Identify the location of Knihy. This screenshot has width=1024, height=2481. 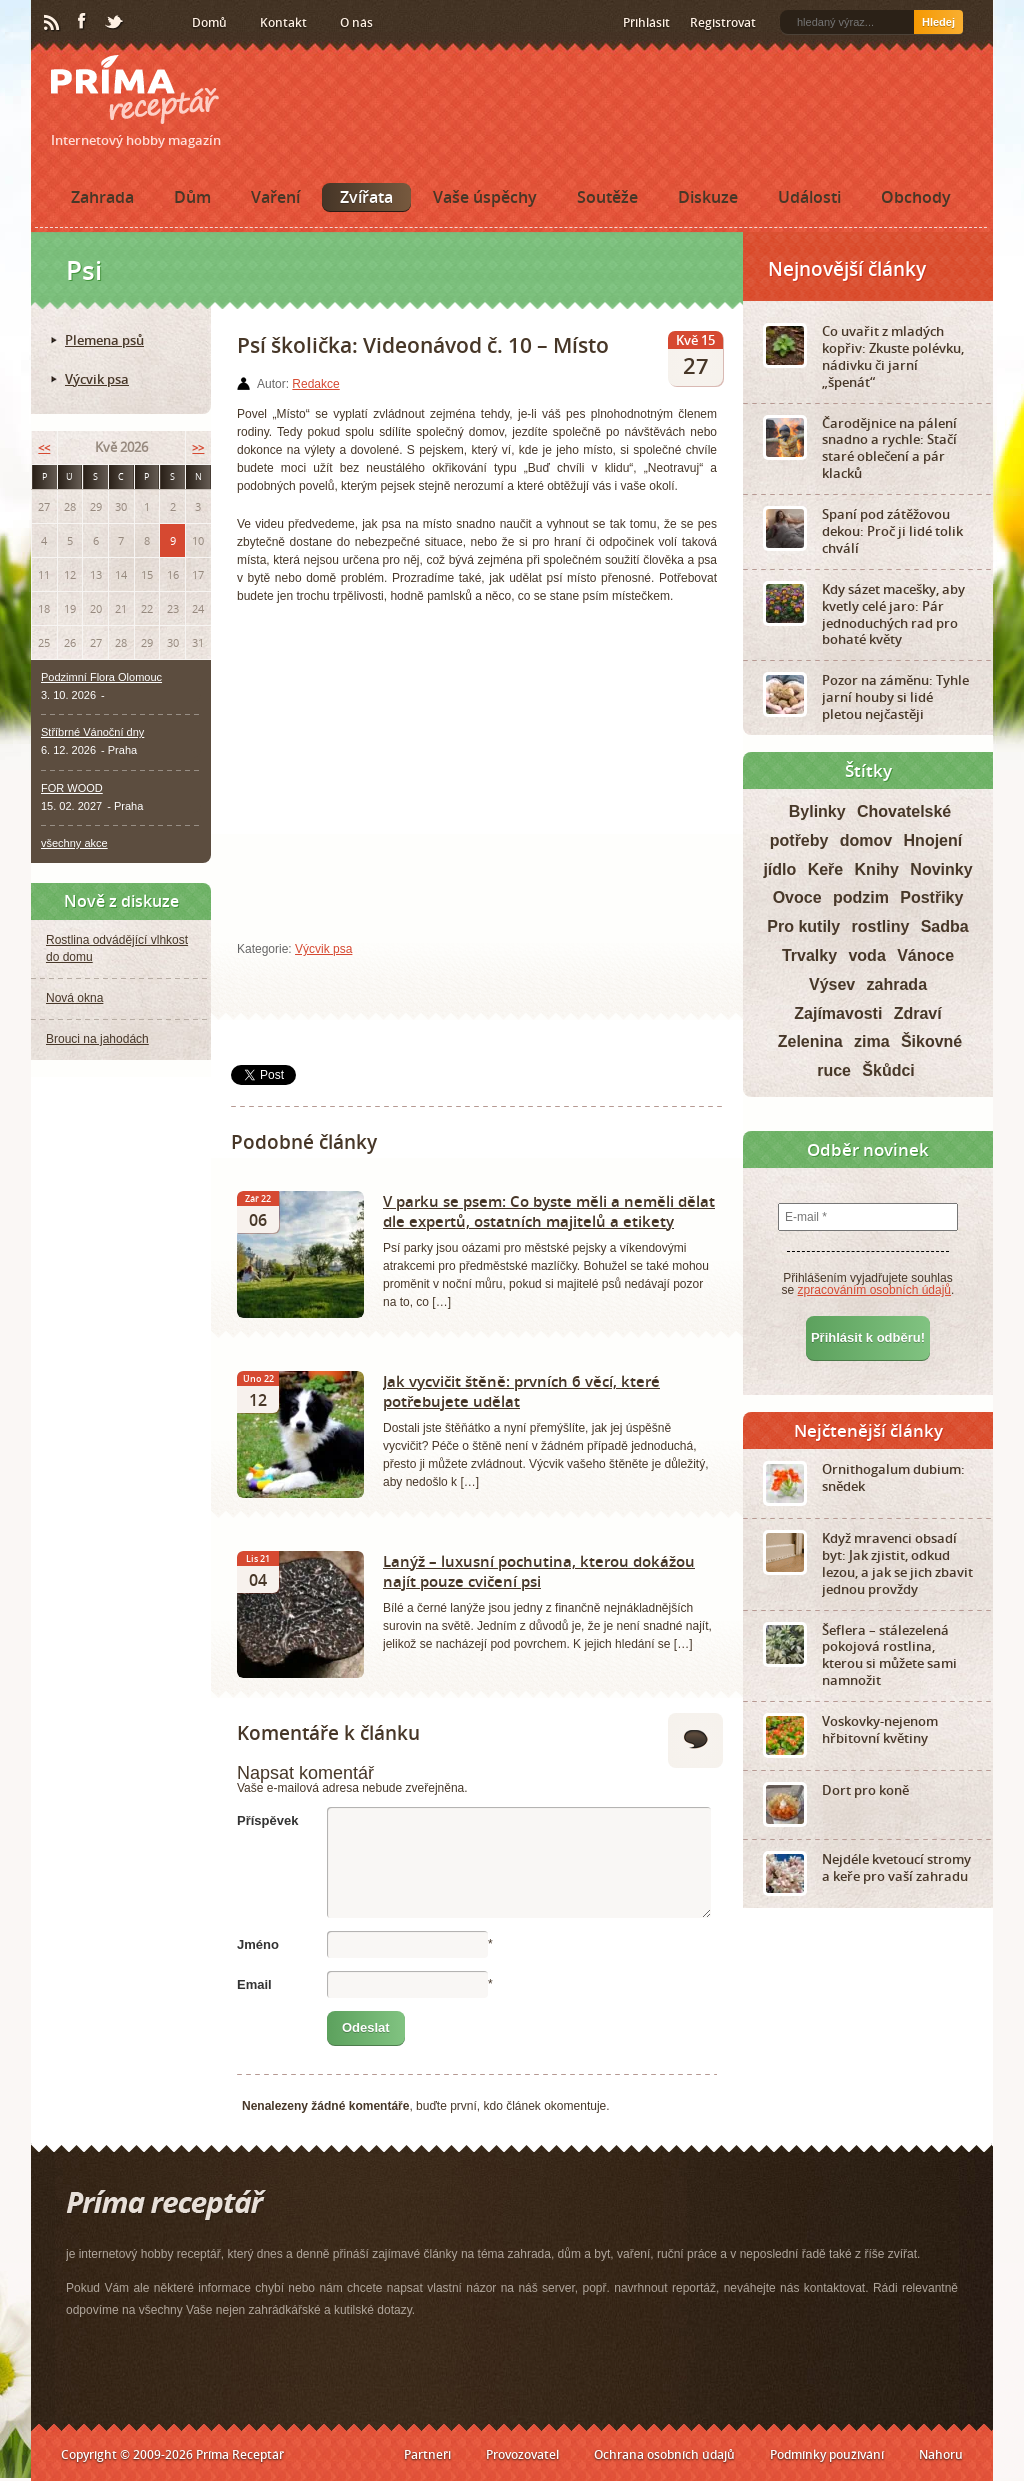
(877, 869).